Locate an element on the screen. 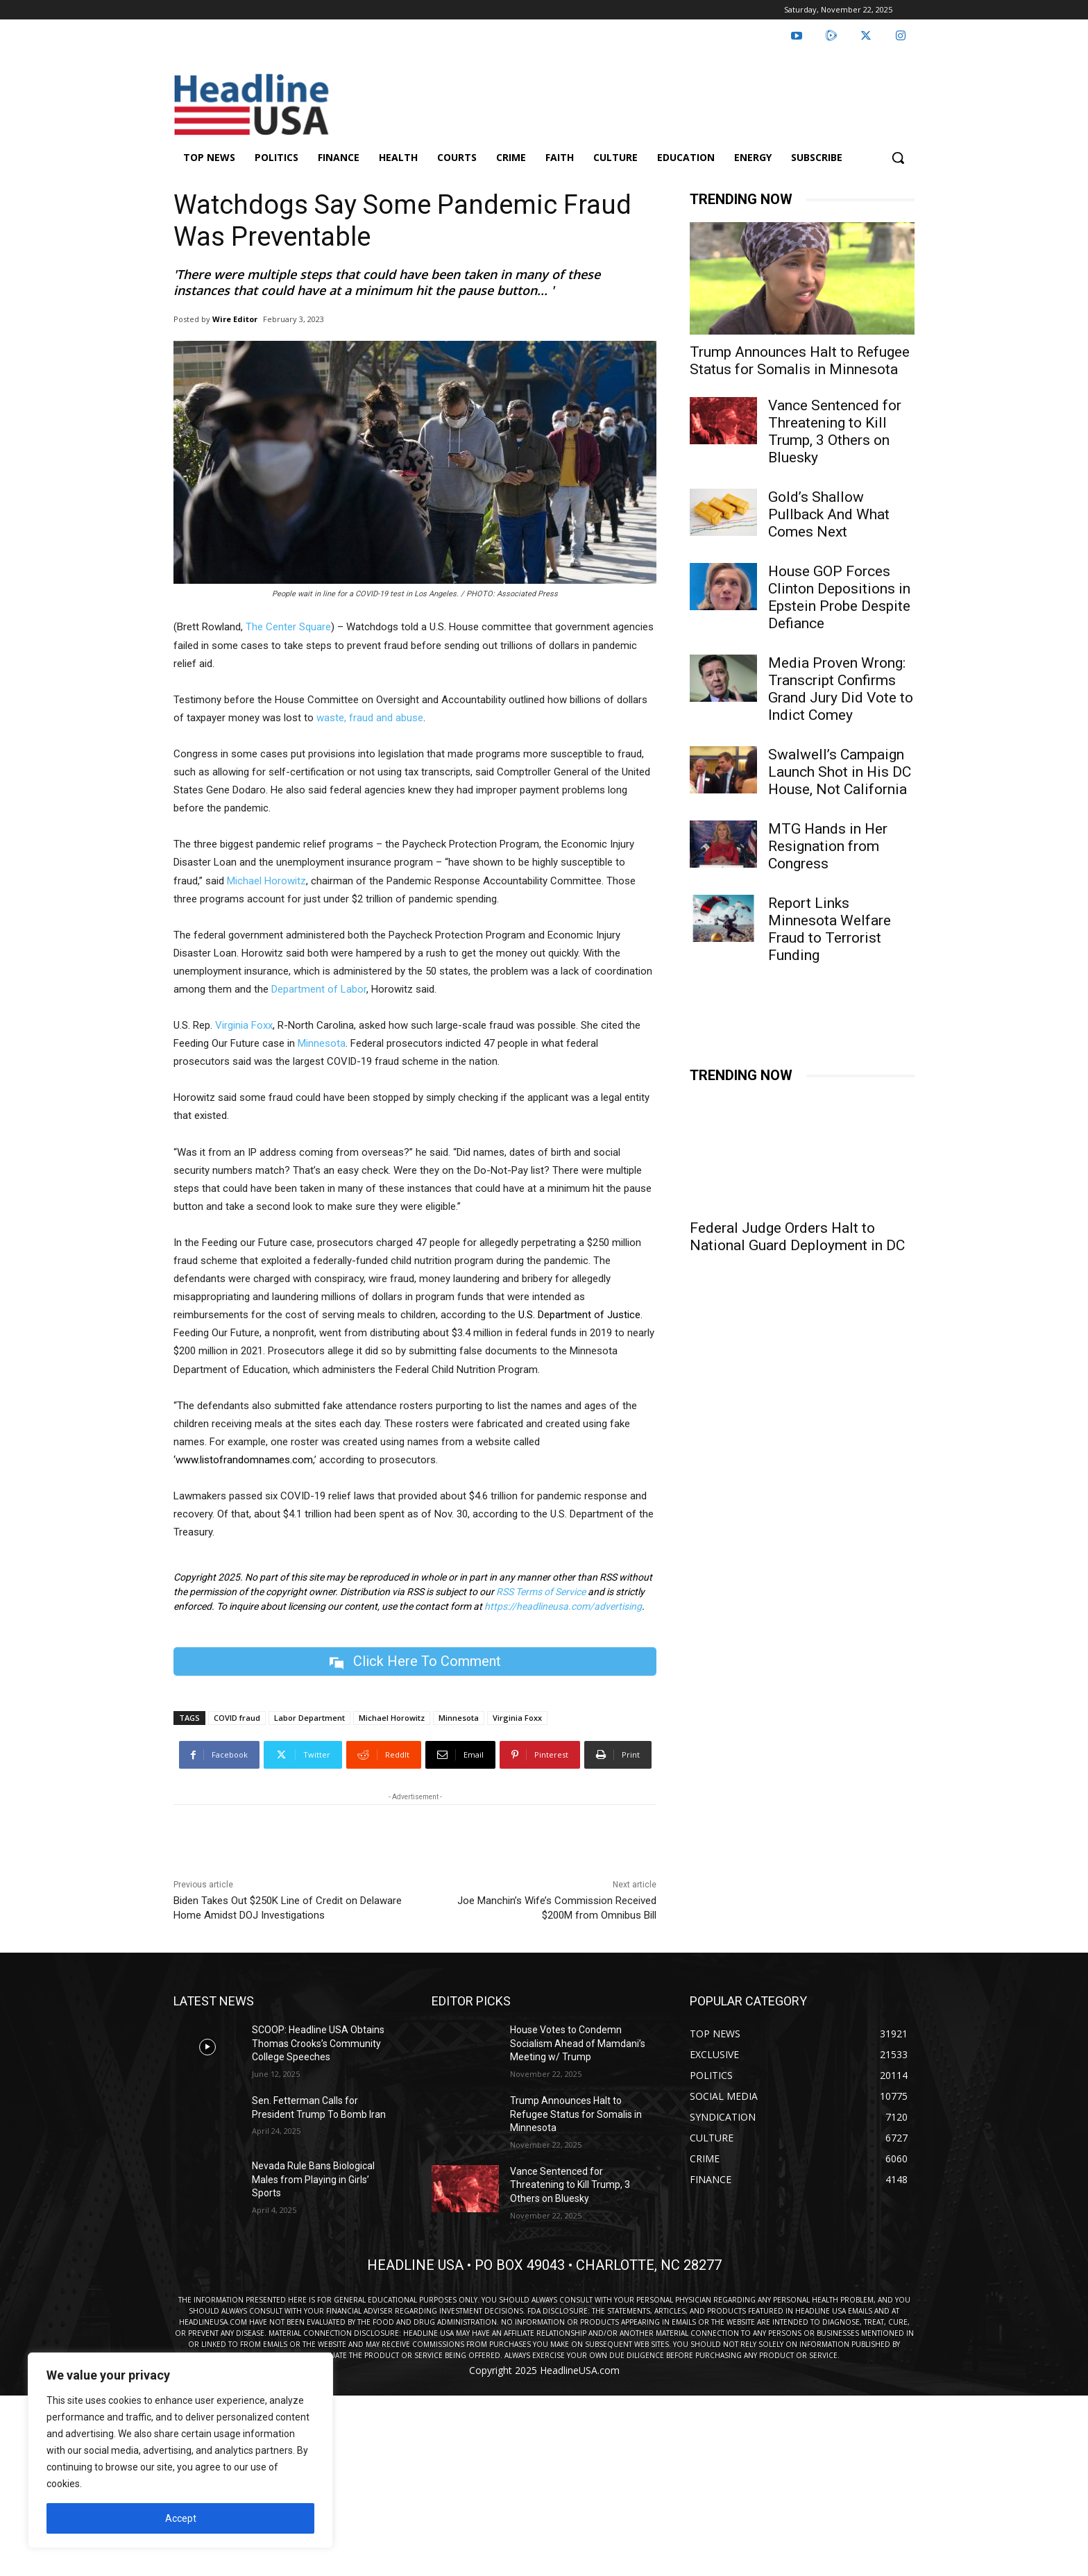 The image size is (1088, 2576). Swalwell’s Campaign Launch Shot in His DC House, Not California is located at coordinates (841, 772).